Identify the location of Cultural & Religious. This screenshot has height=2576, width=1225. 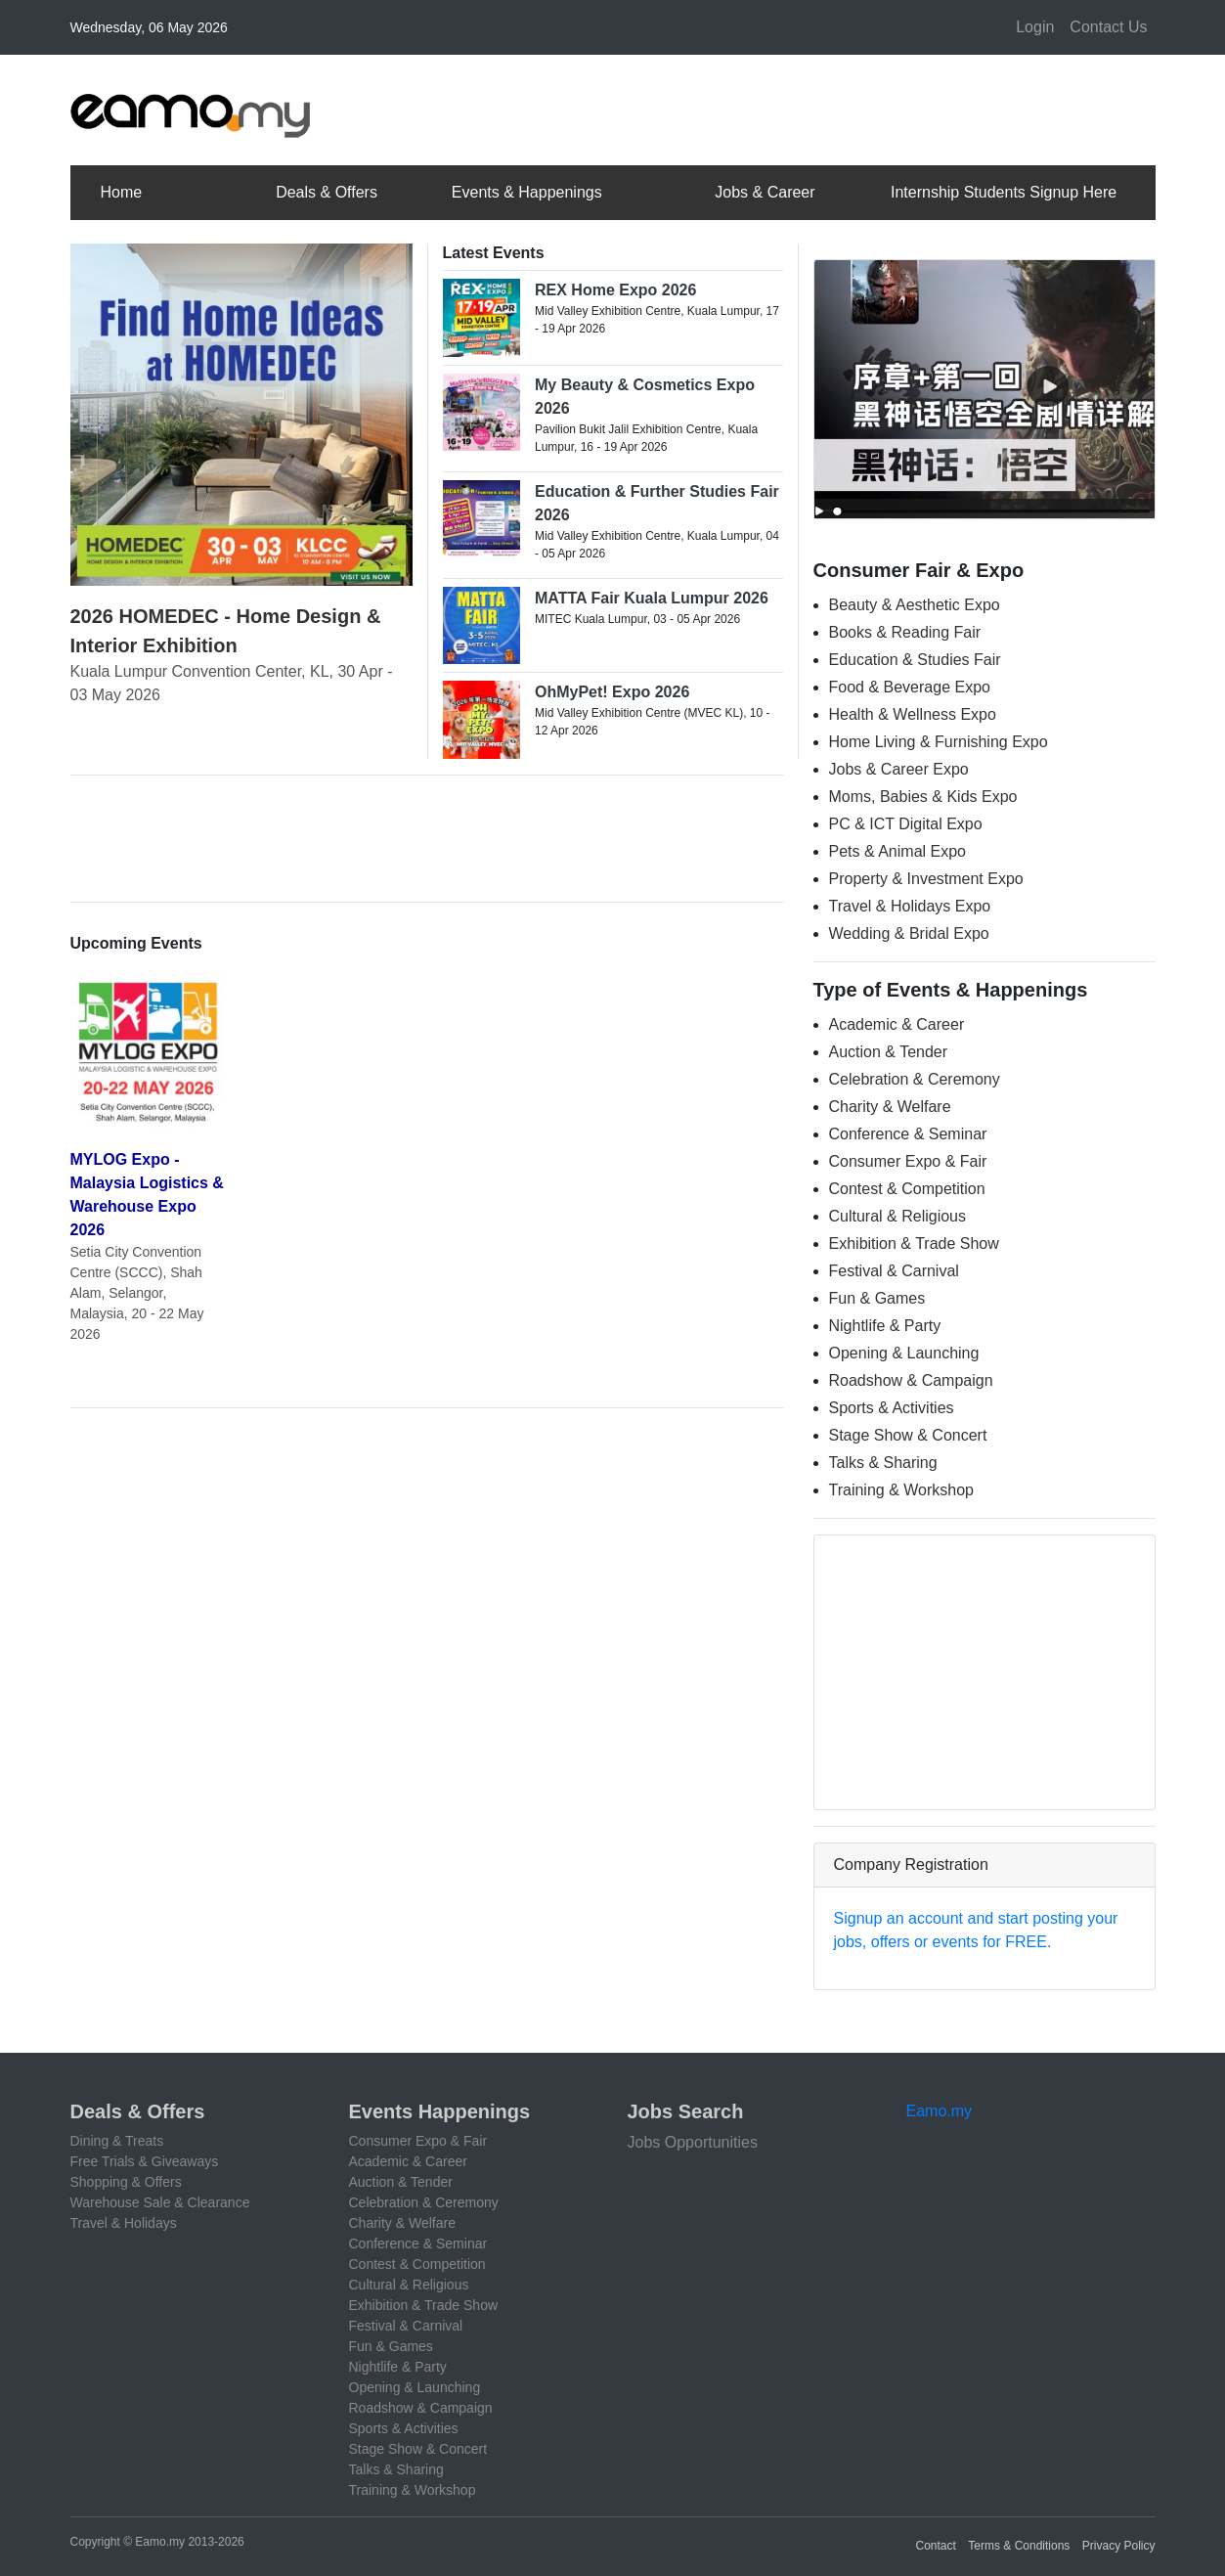
(898, 1216).